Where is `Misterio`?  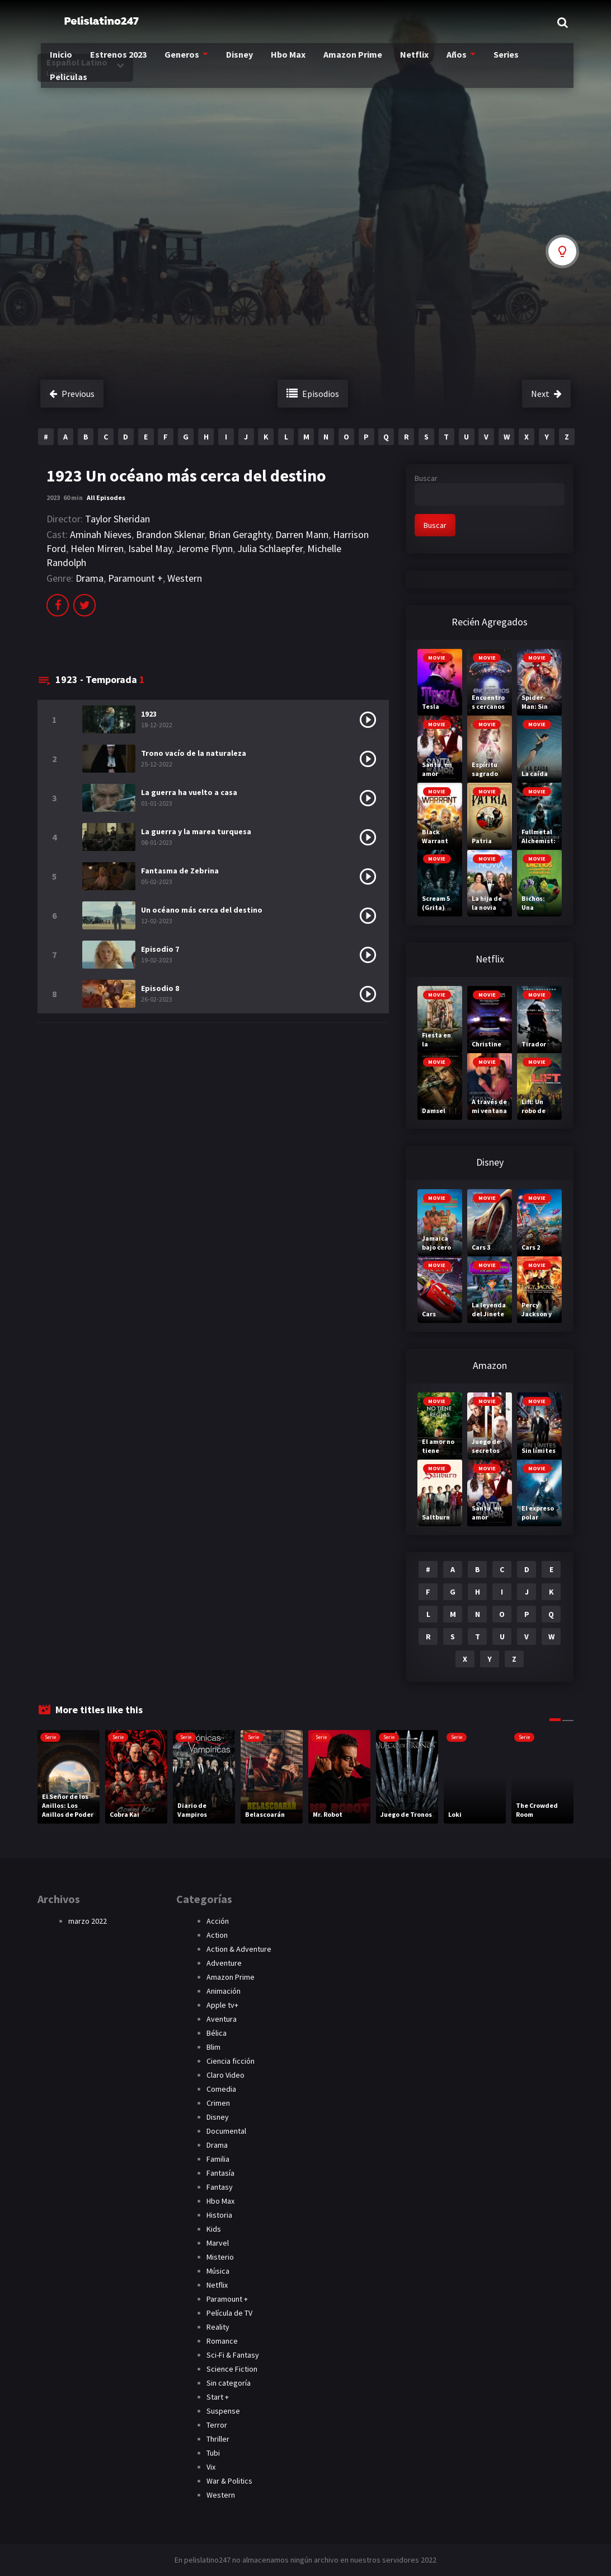
Misterio is located at coordinates (220, 2257).